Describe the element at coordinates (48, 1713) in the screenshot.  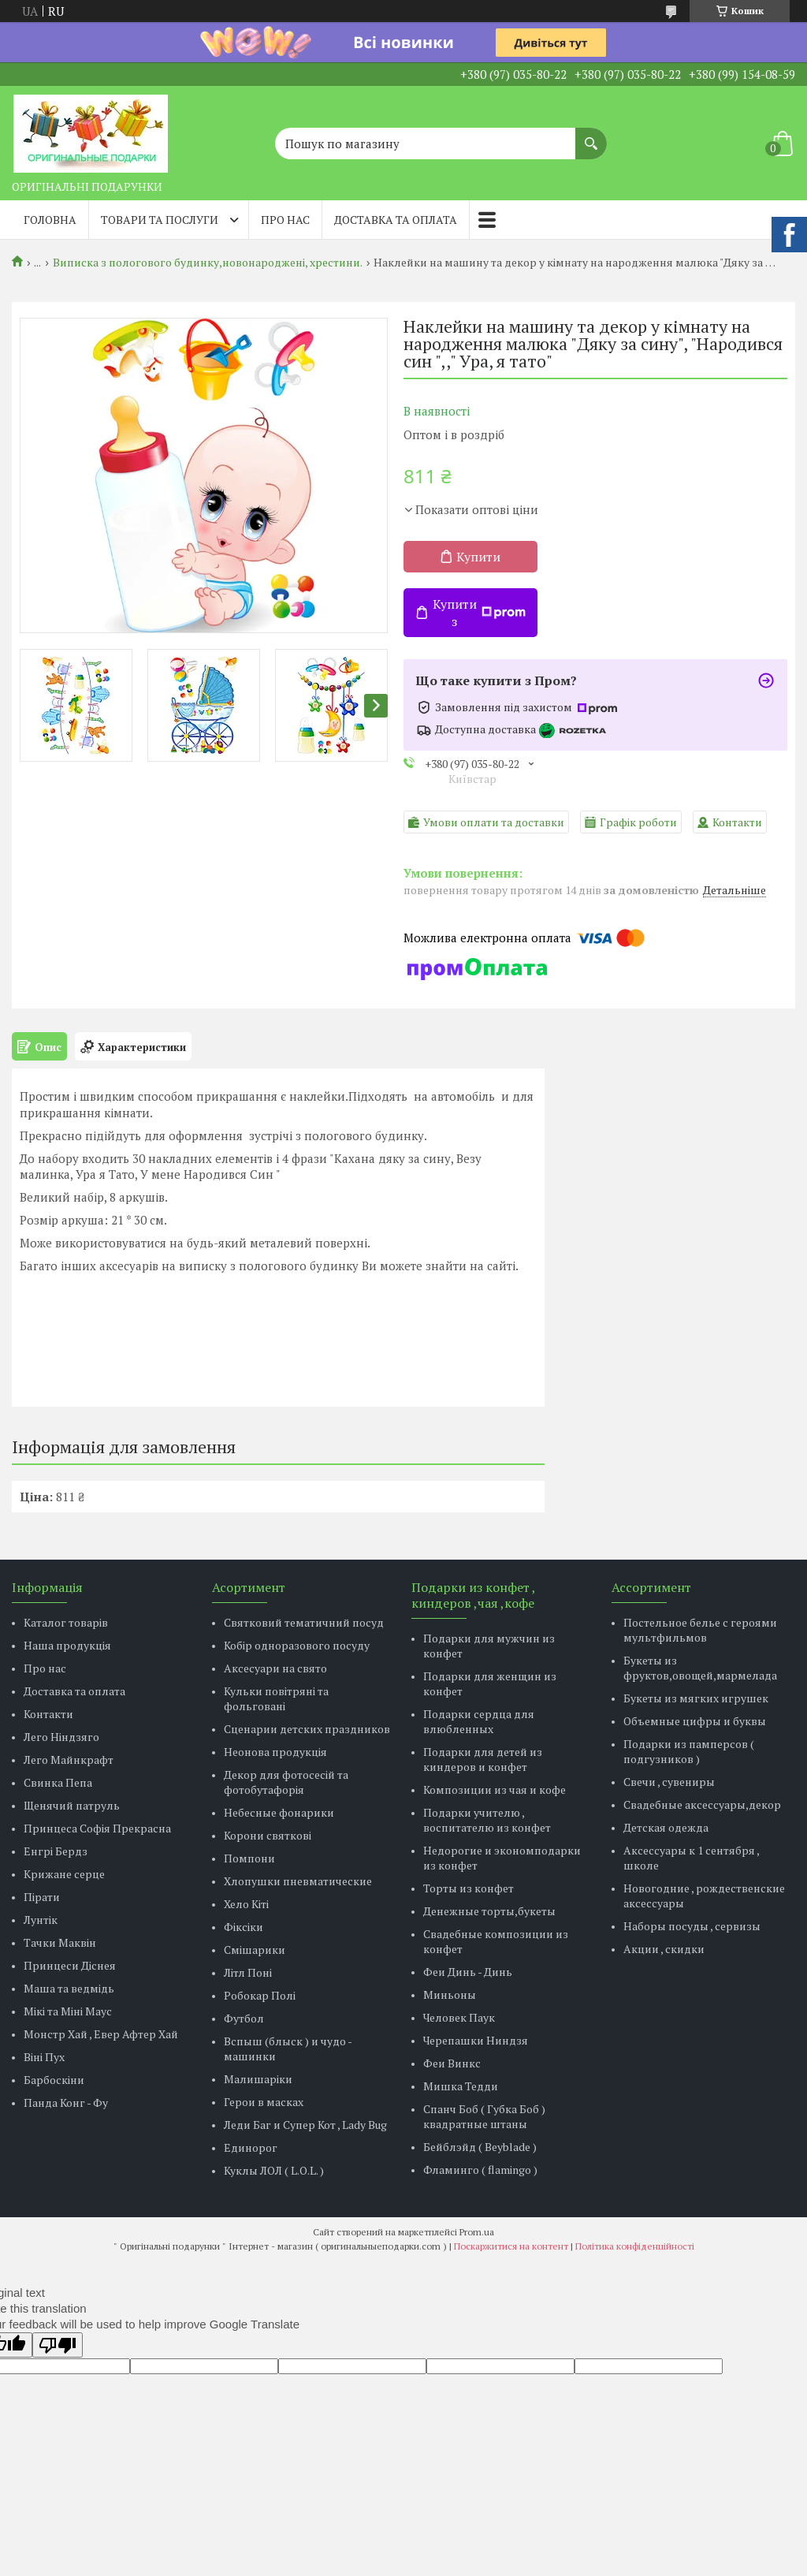
I see `Контакти` at that location.